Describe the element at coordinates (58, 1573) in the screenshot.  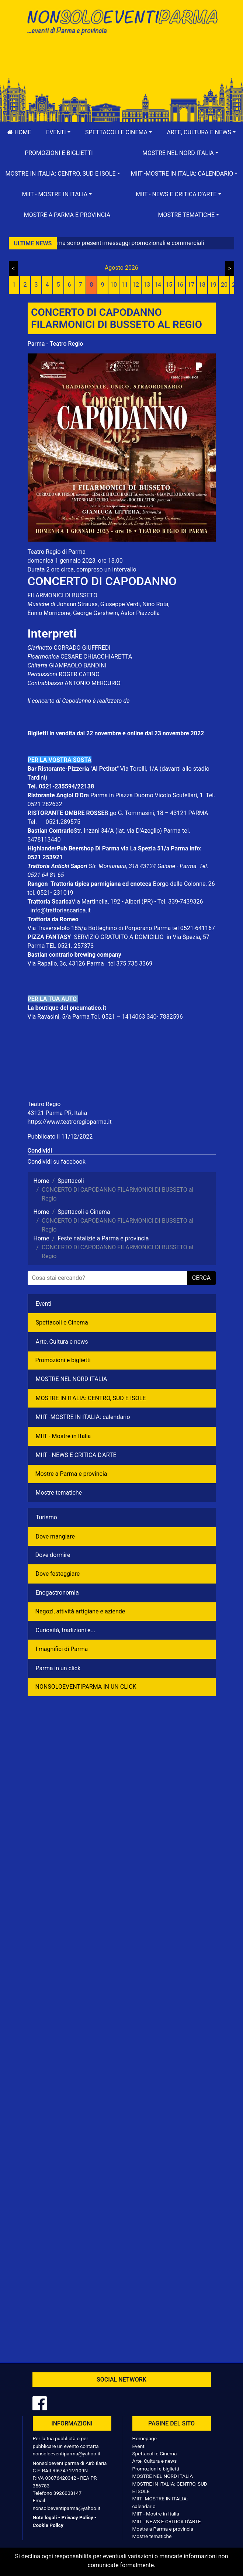
I see `Dove festeggiare` at that location.